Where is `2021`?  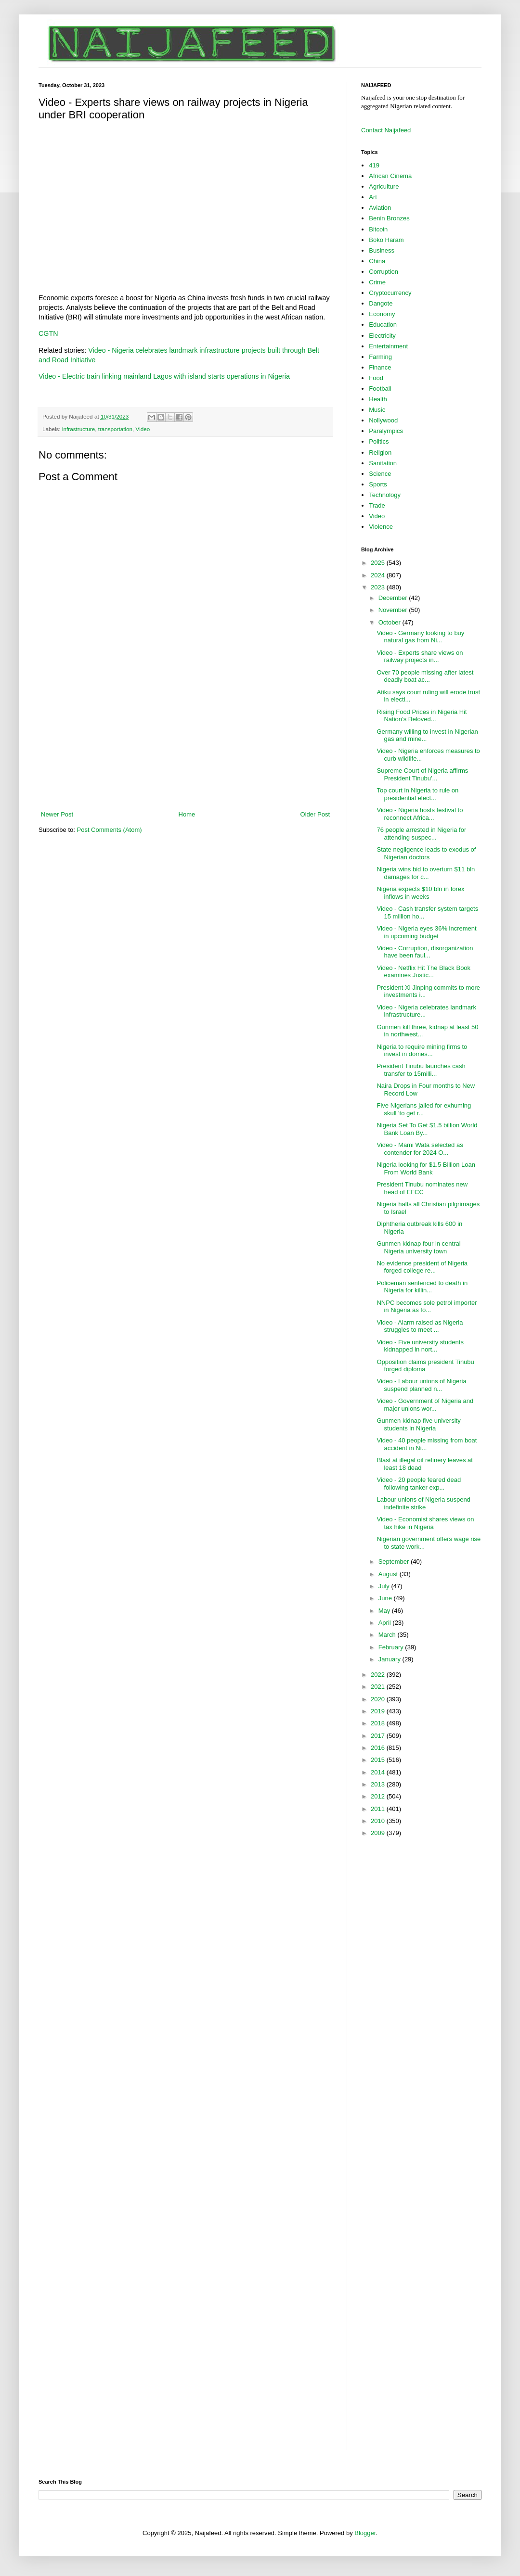
2021 is located at coordinates (379, 1686).